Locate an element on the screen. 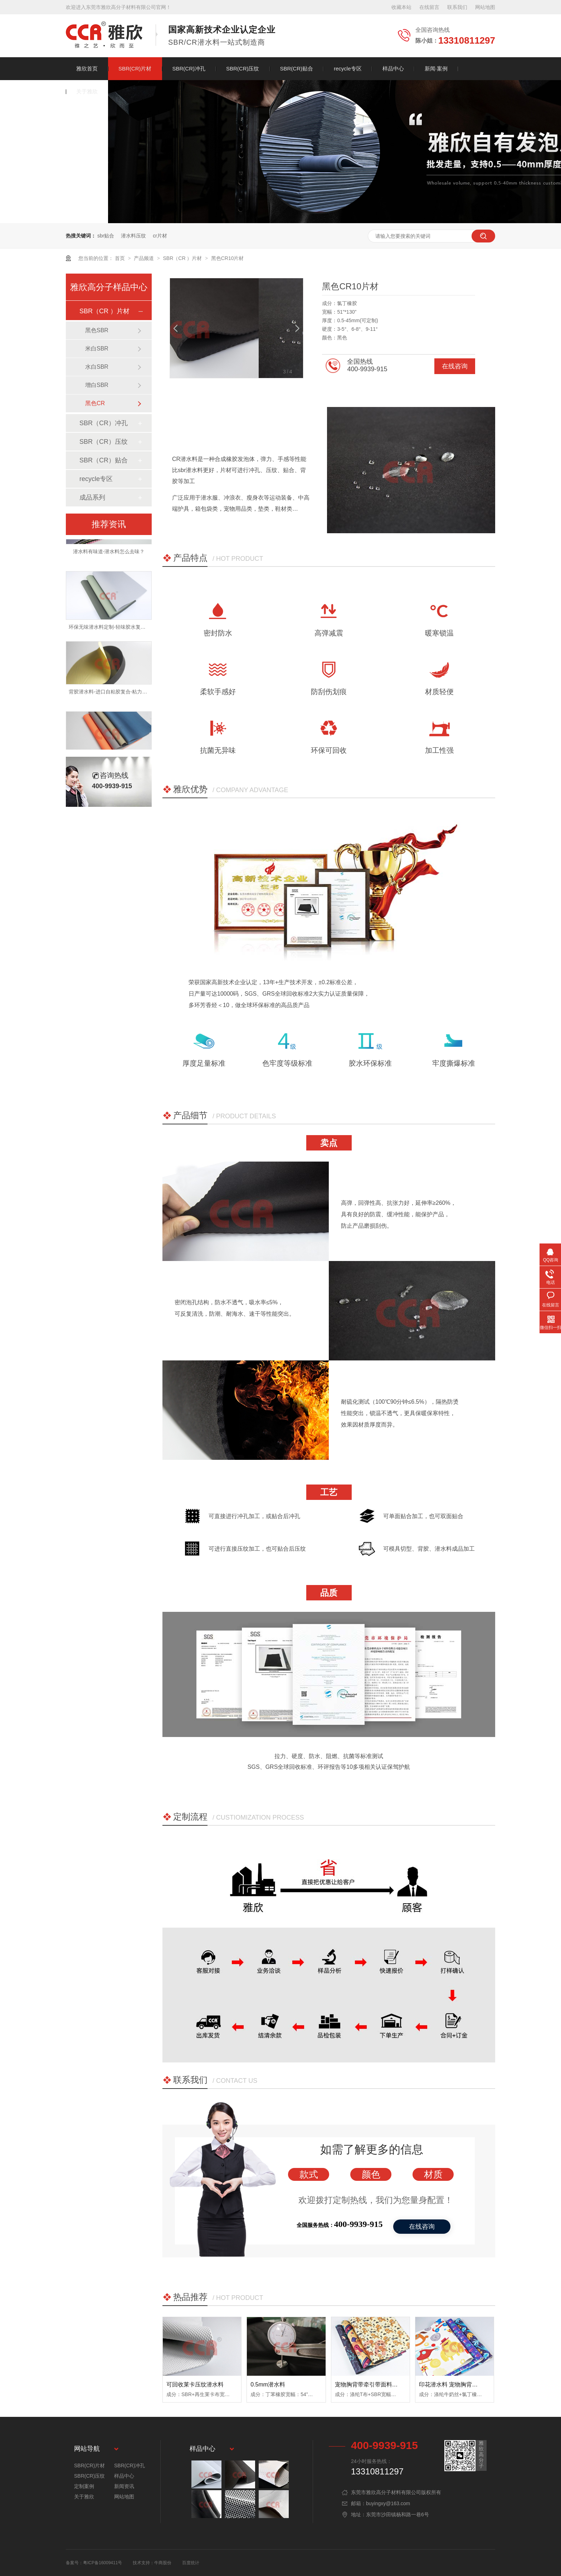 This screenshot has width=561, height=2576. 收藏本站 is located at coordinates (401, 7).